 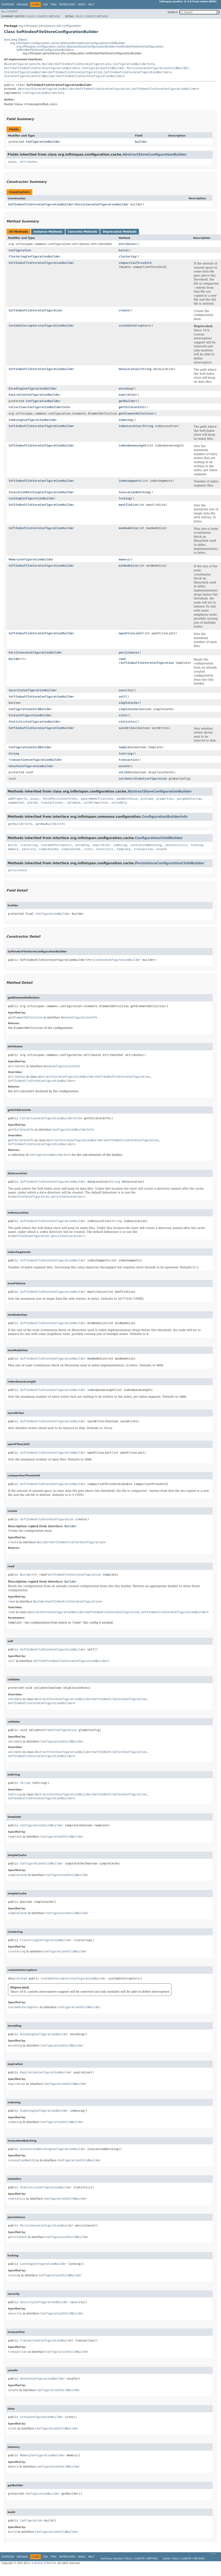 What do you see at coordinates (131, 407) in the screenshot?
I see `getChildrenInfo` at bounding box center [131, 407].